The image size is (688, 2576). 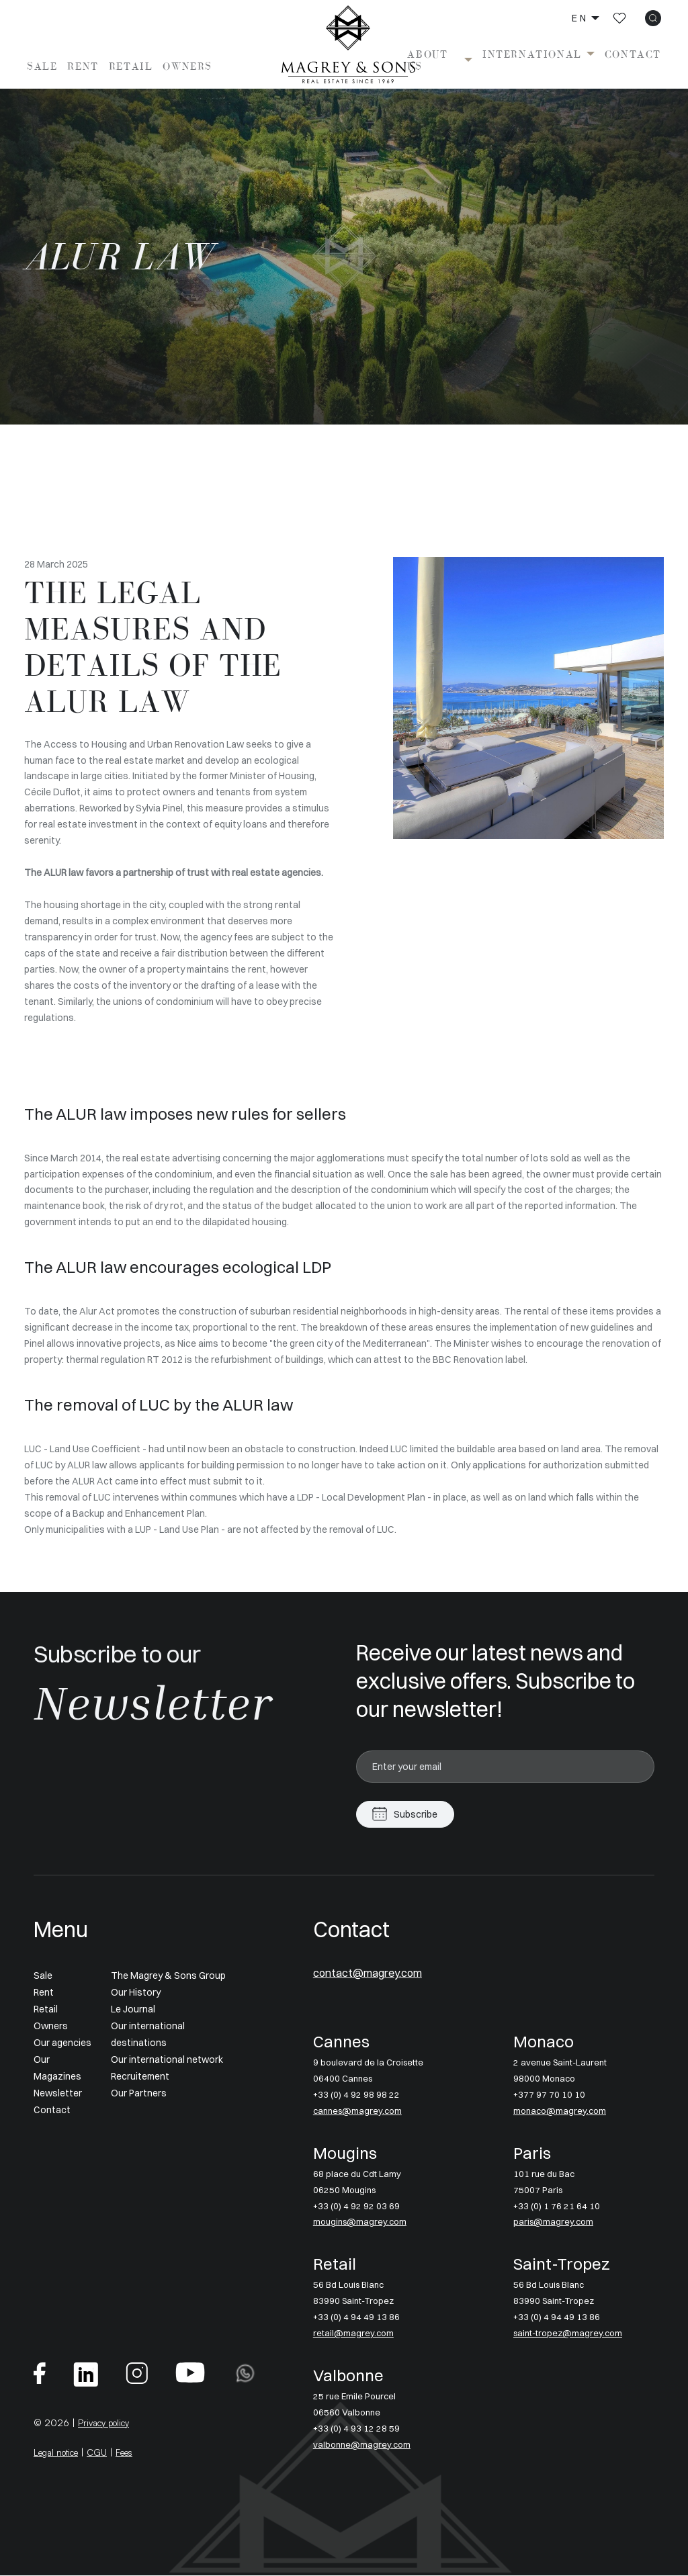 What do you see at coordinates (356, 2318) in the screenshot?
I see `+33 (0) 4 94 49 13 86` at bounding box center [356, 2318].